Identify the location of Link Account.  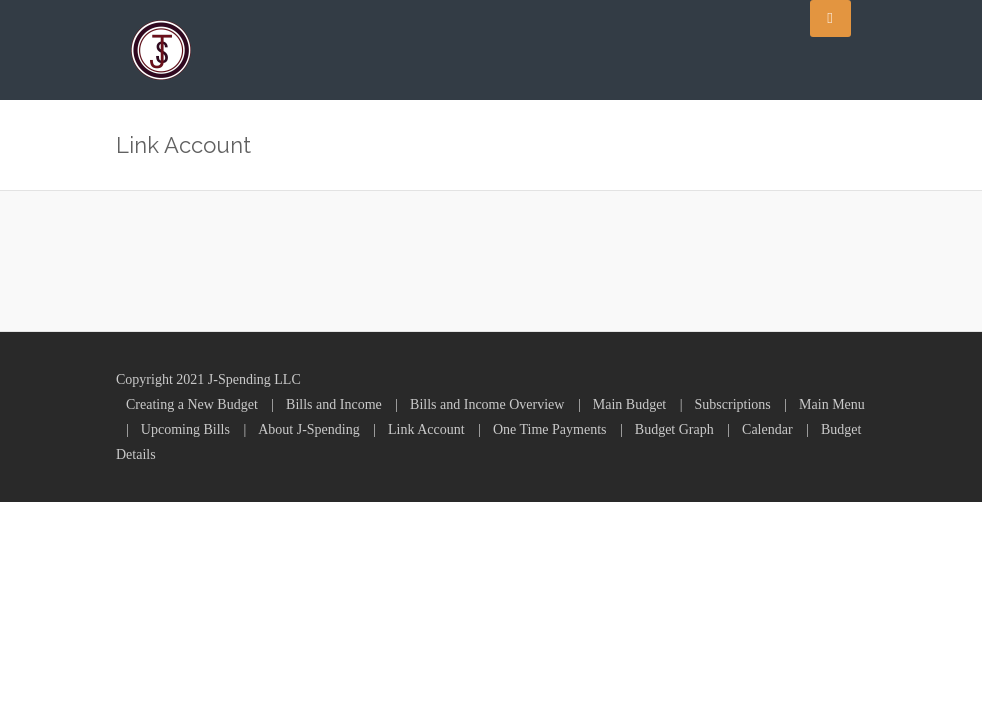
(426, 429).